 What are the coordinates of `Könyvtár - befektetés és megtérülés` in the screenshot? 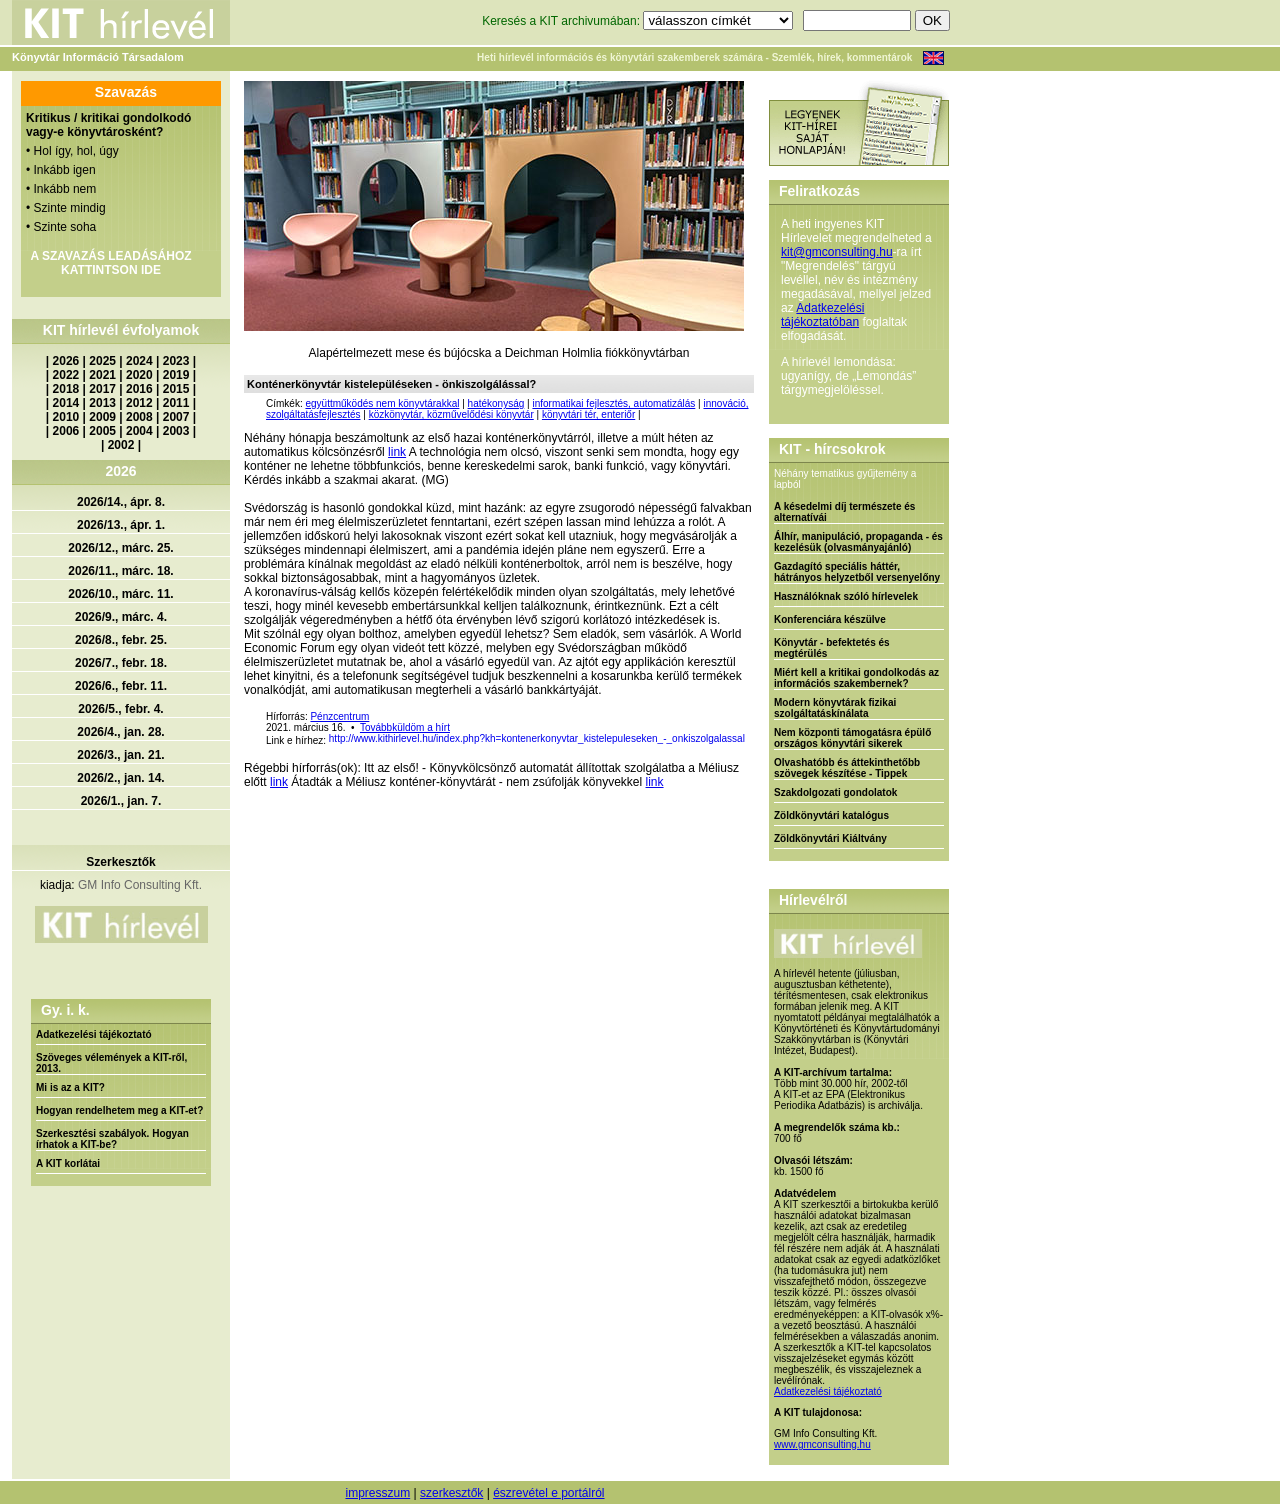 It's located at (832, 648).